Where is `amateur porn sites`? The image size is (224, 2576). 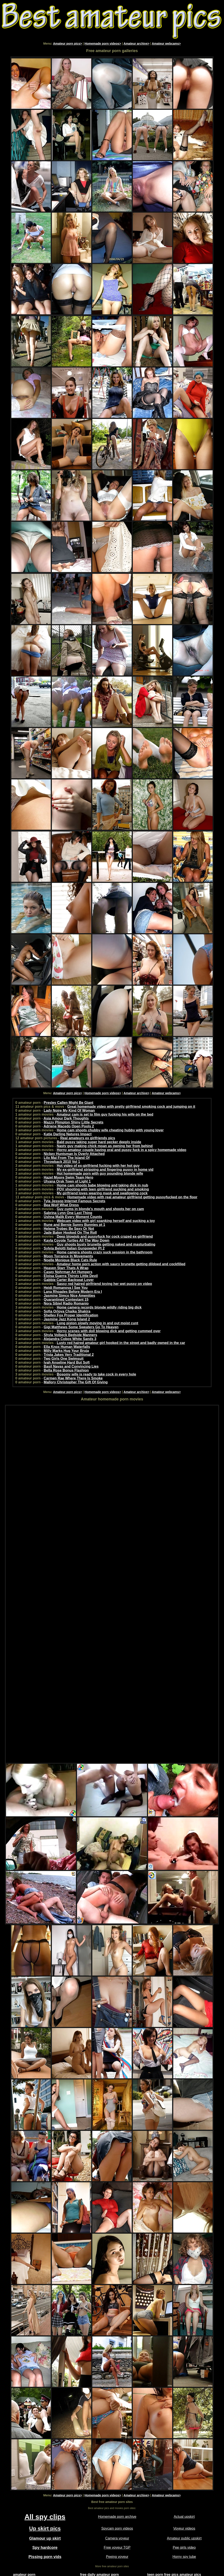
amateur porn sites is located at coordinates (28, 2450).